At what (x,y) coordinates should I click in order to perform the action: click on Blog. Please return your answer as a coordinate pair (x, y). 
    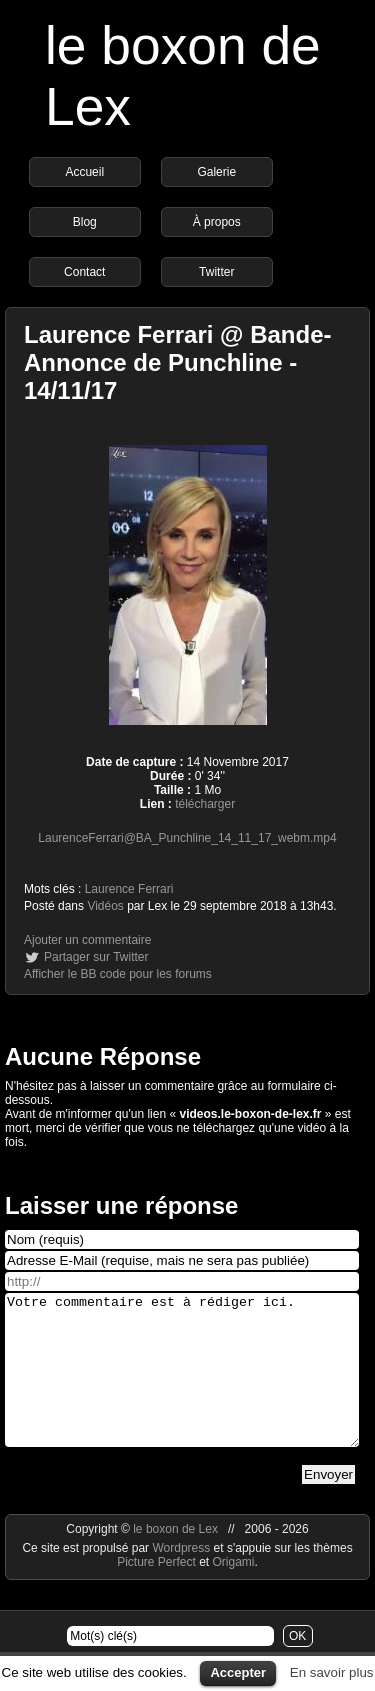
    Looking at the image, I should click on (85, 222).